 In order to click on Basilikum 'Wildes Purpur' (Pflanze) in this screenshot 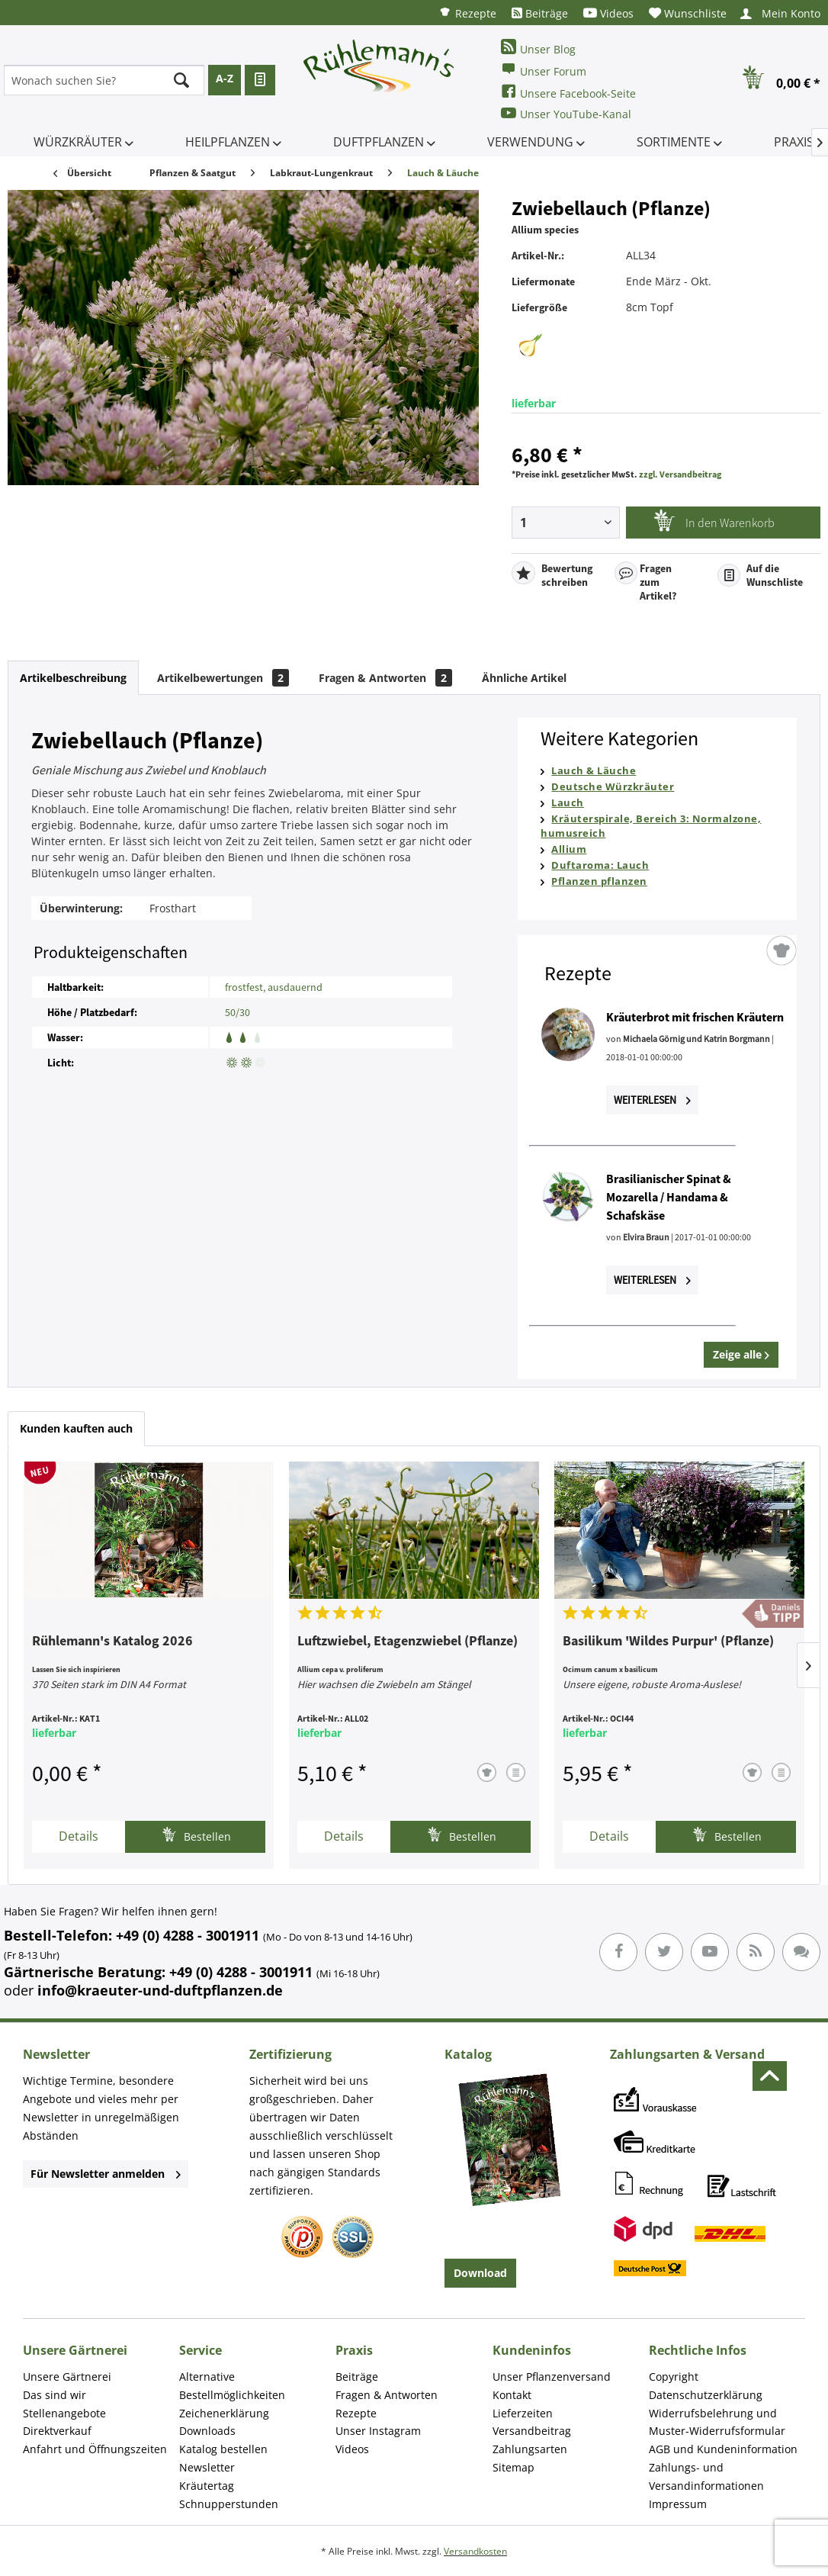, I will do `click(668, 1641)`.